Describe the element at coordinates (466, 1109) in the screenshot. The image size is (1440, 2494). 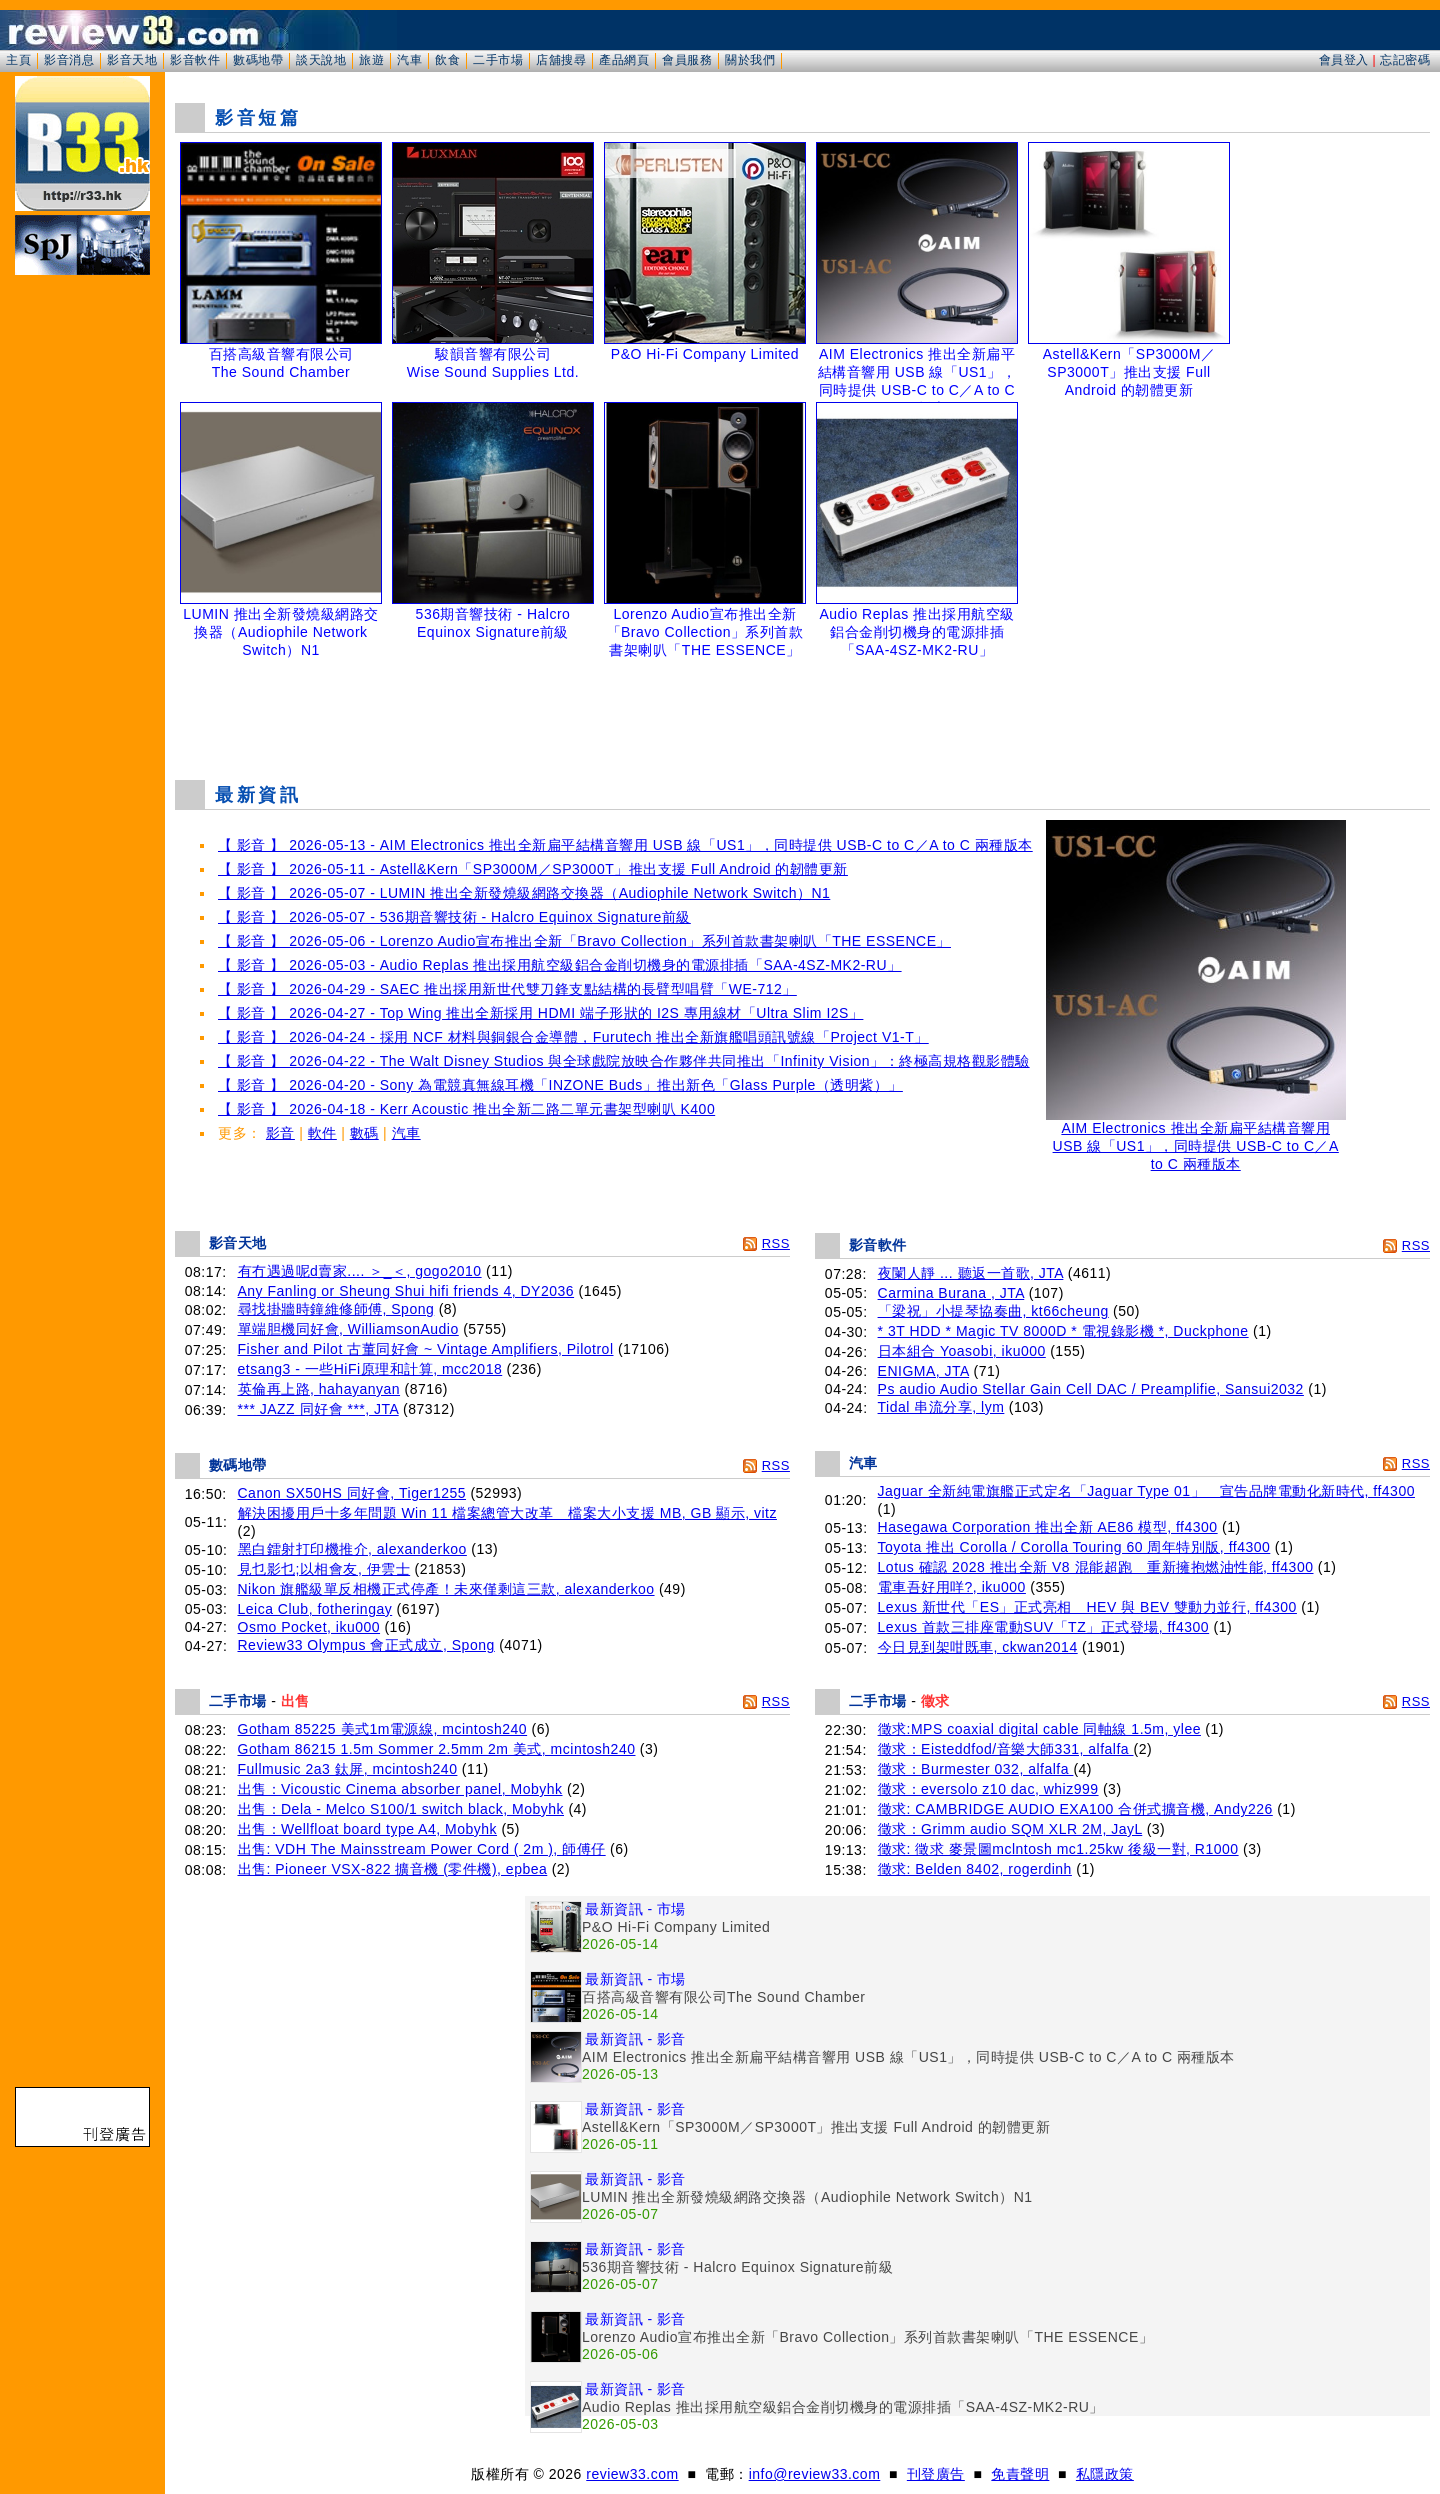
I see `【 影音 】 2026-04-18 - Kerr Acoustic 推出全新二路二單元書架型喇叭 K400` at that location.